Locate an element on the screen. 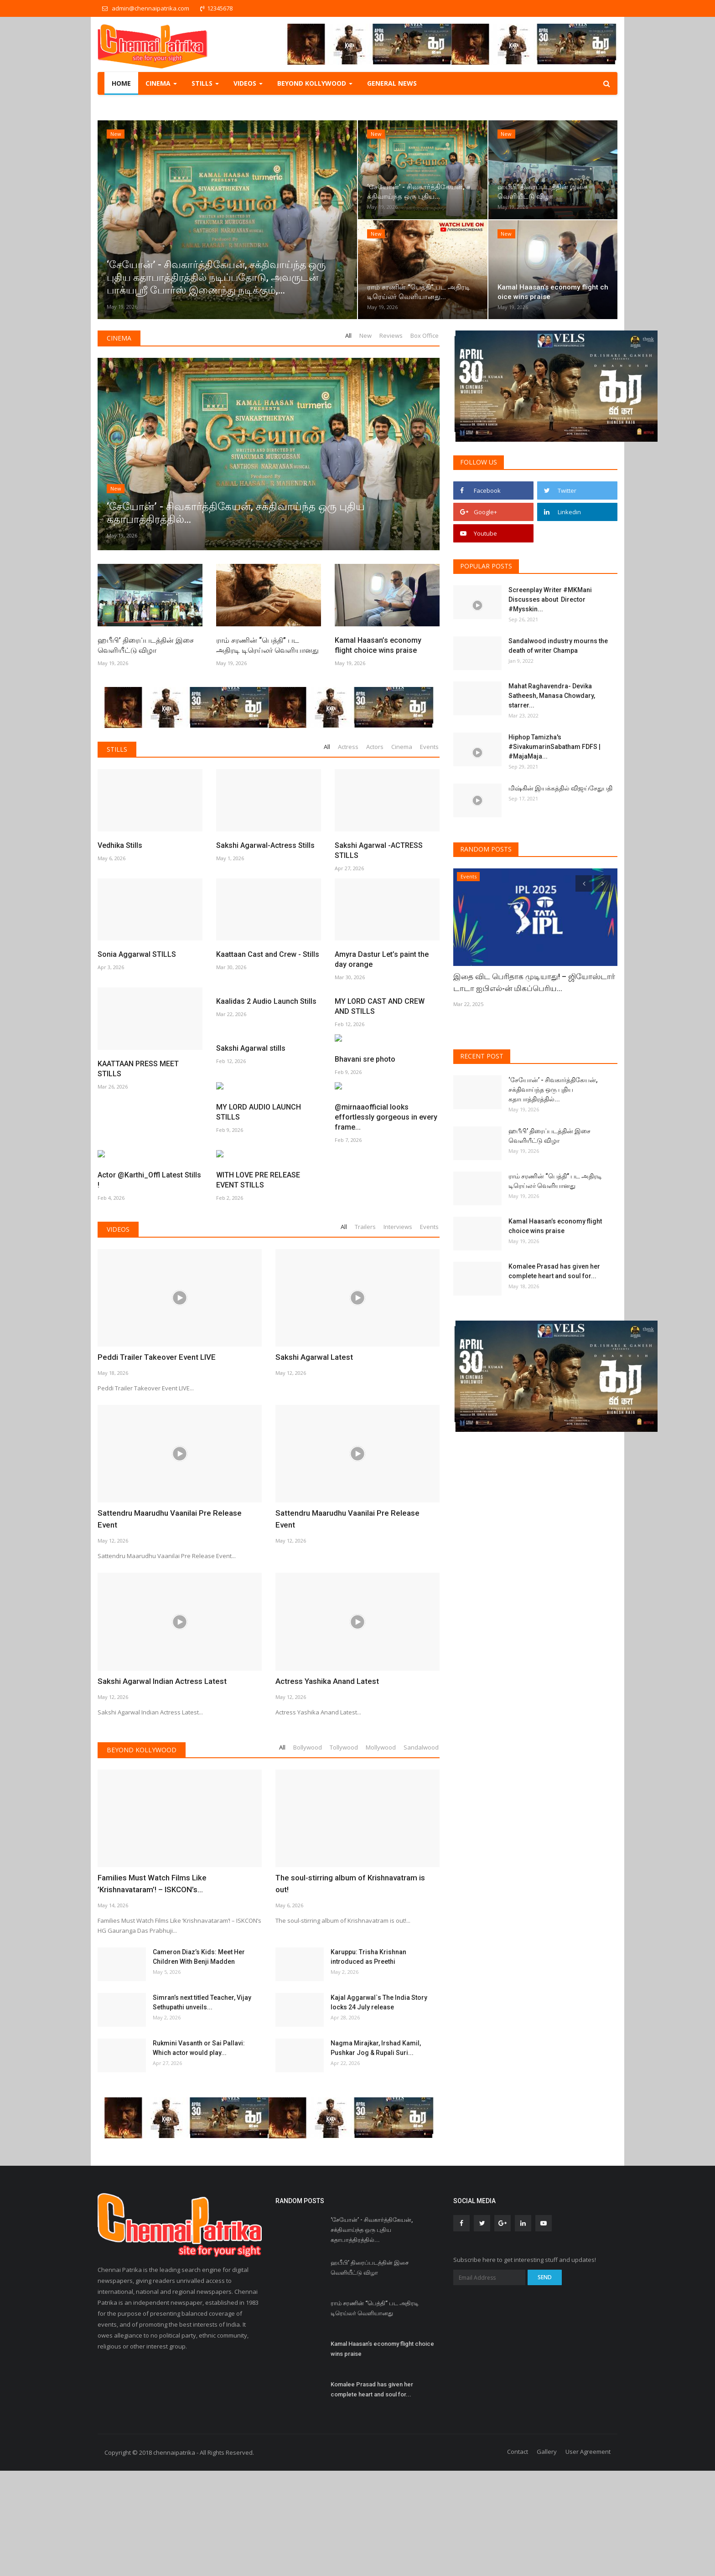  Kajal Aggarwal`s The India Story locks 24 July release is located at coordinates (379, 2045).